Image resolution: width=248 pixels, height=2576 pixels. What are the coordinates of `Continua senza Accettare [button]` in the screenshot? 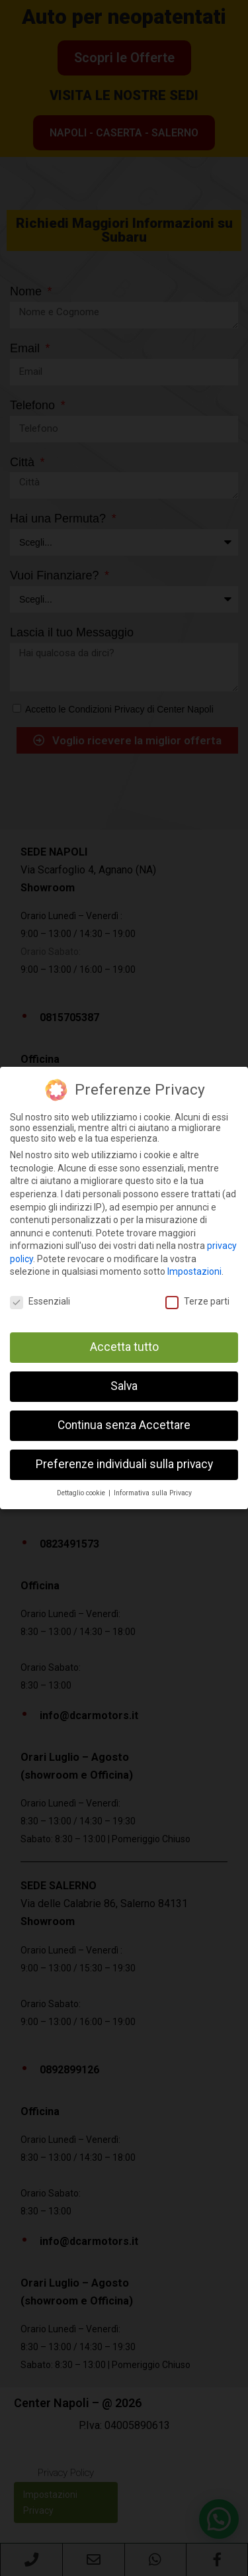 It's located at (124, 1425).